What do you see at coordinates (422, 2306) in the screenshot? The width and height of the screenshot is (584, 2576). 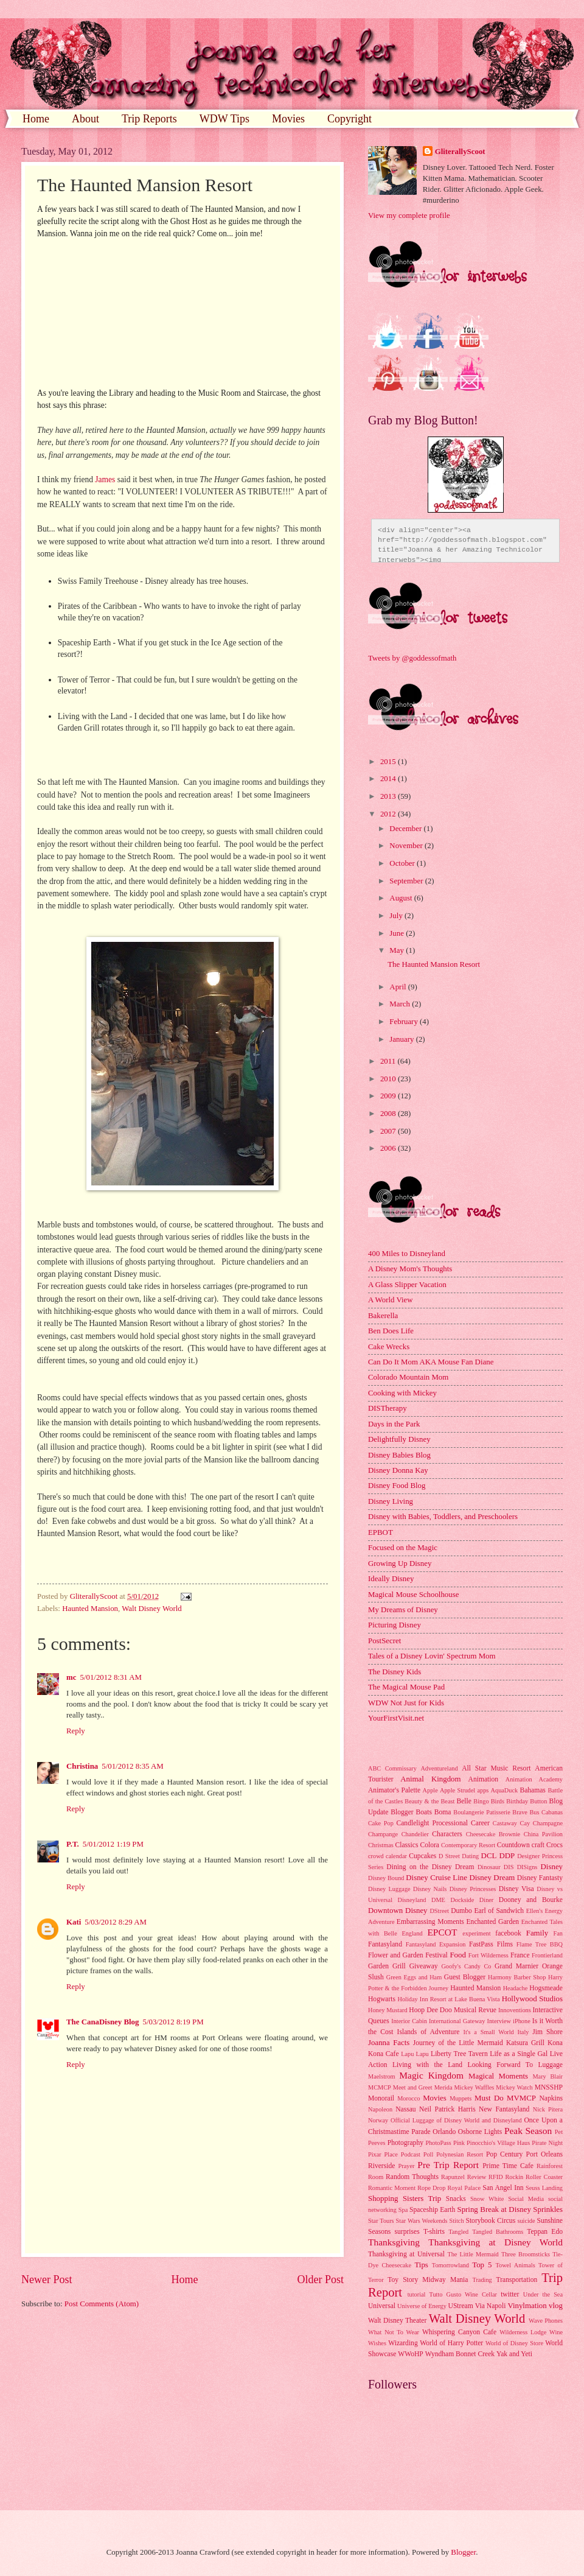 I see `Universe of Energy` at bounding box center [422, 2306].